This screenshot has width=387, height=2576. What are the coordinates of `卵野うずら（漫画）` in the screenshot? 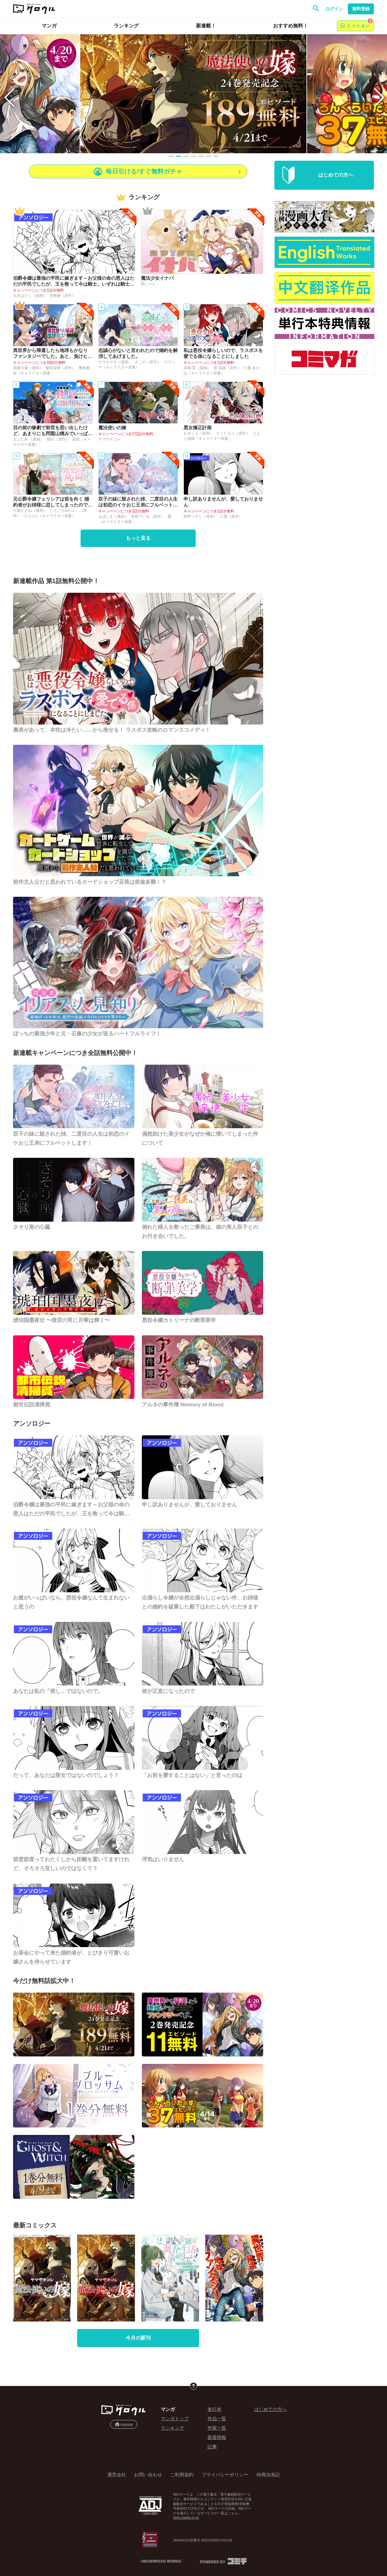 It's located at (201, 516).